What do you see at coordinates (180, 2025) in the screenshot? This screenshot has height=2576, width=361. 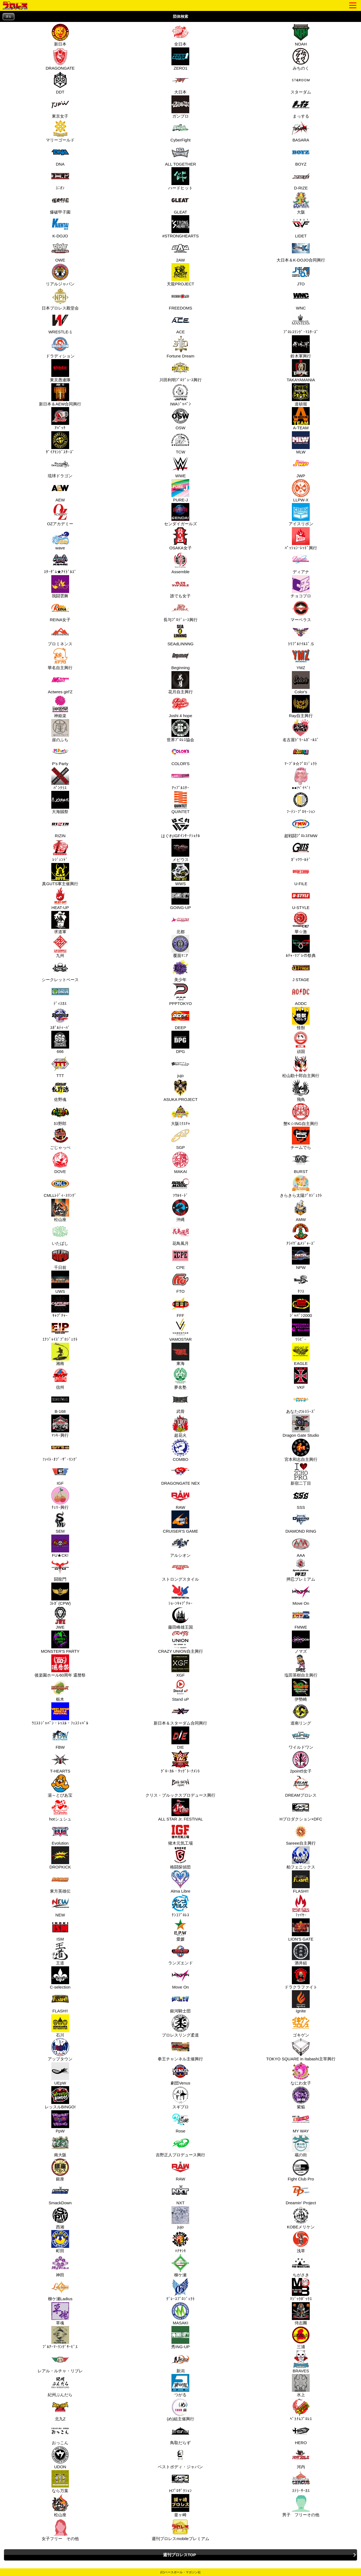 I see `プロレスリング柔道` at bounding box center [180, 2025].